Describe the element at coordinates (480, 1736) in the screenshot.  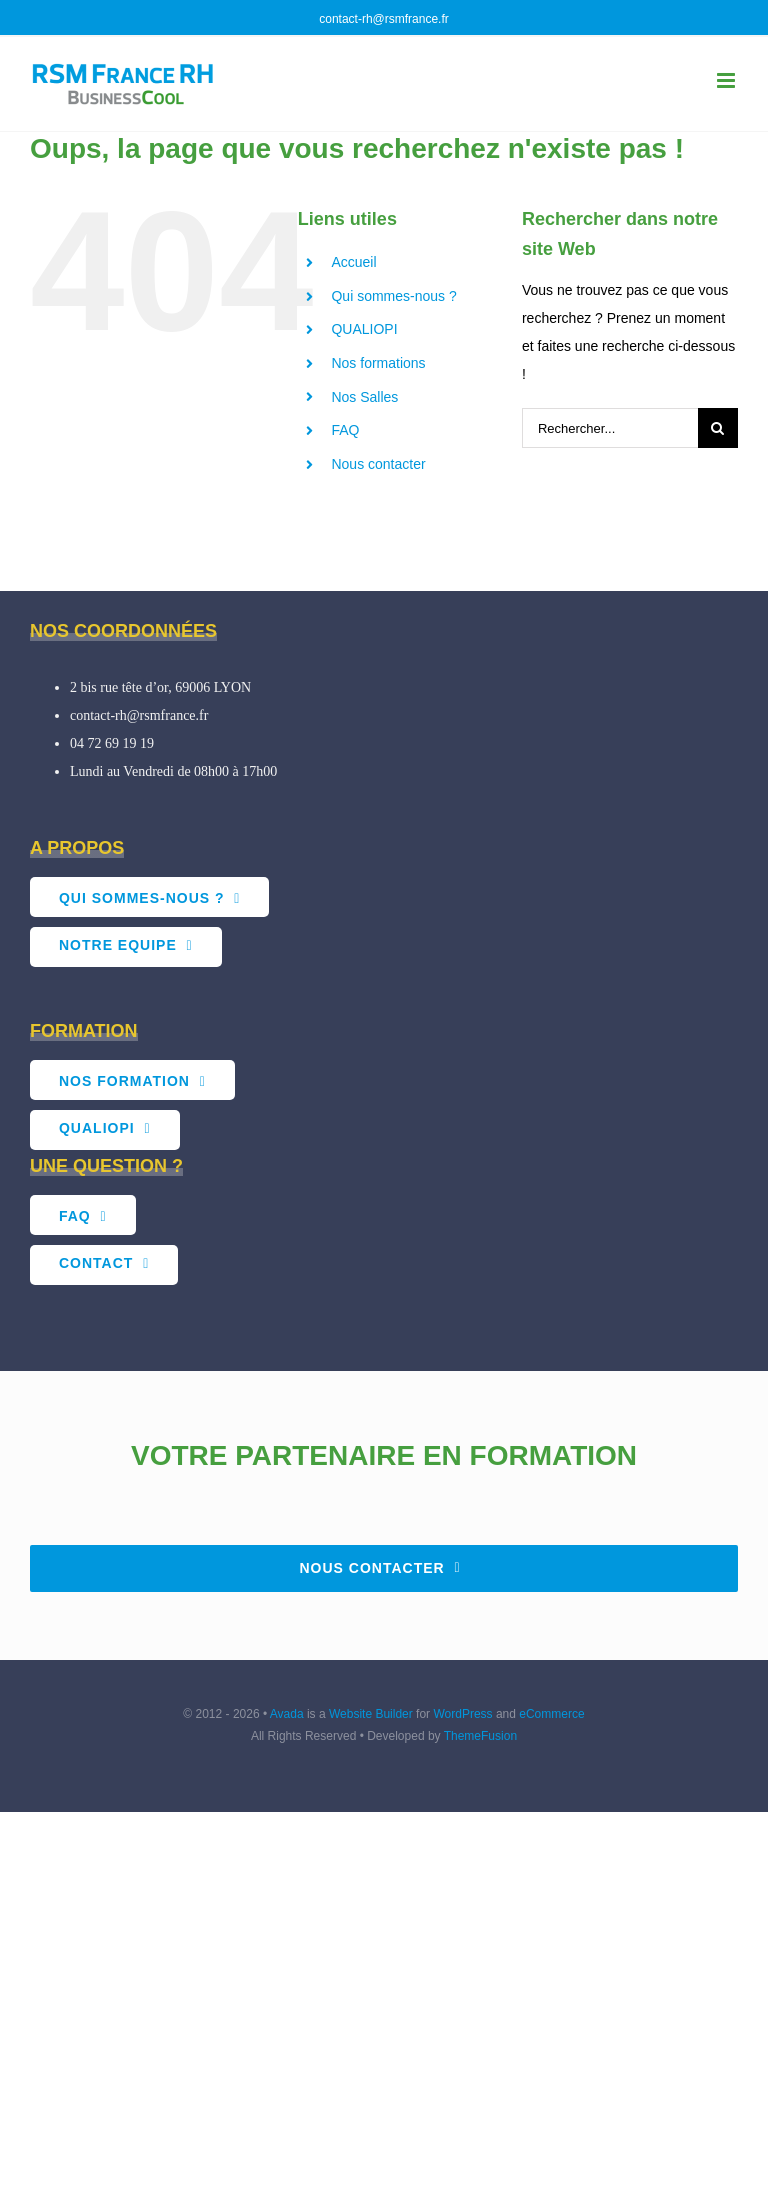
I see `ThemeFusion` at that location.